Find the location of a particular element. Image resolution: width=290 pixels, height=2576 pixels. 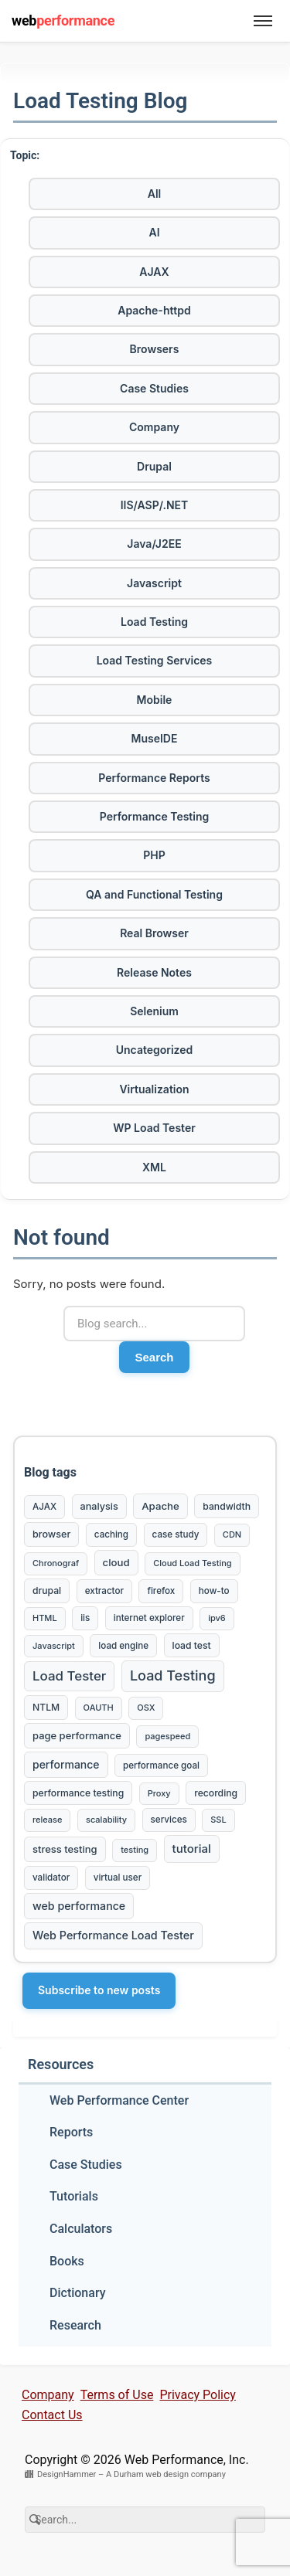

Research is located at coordinates (75, 2325).